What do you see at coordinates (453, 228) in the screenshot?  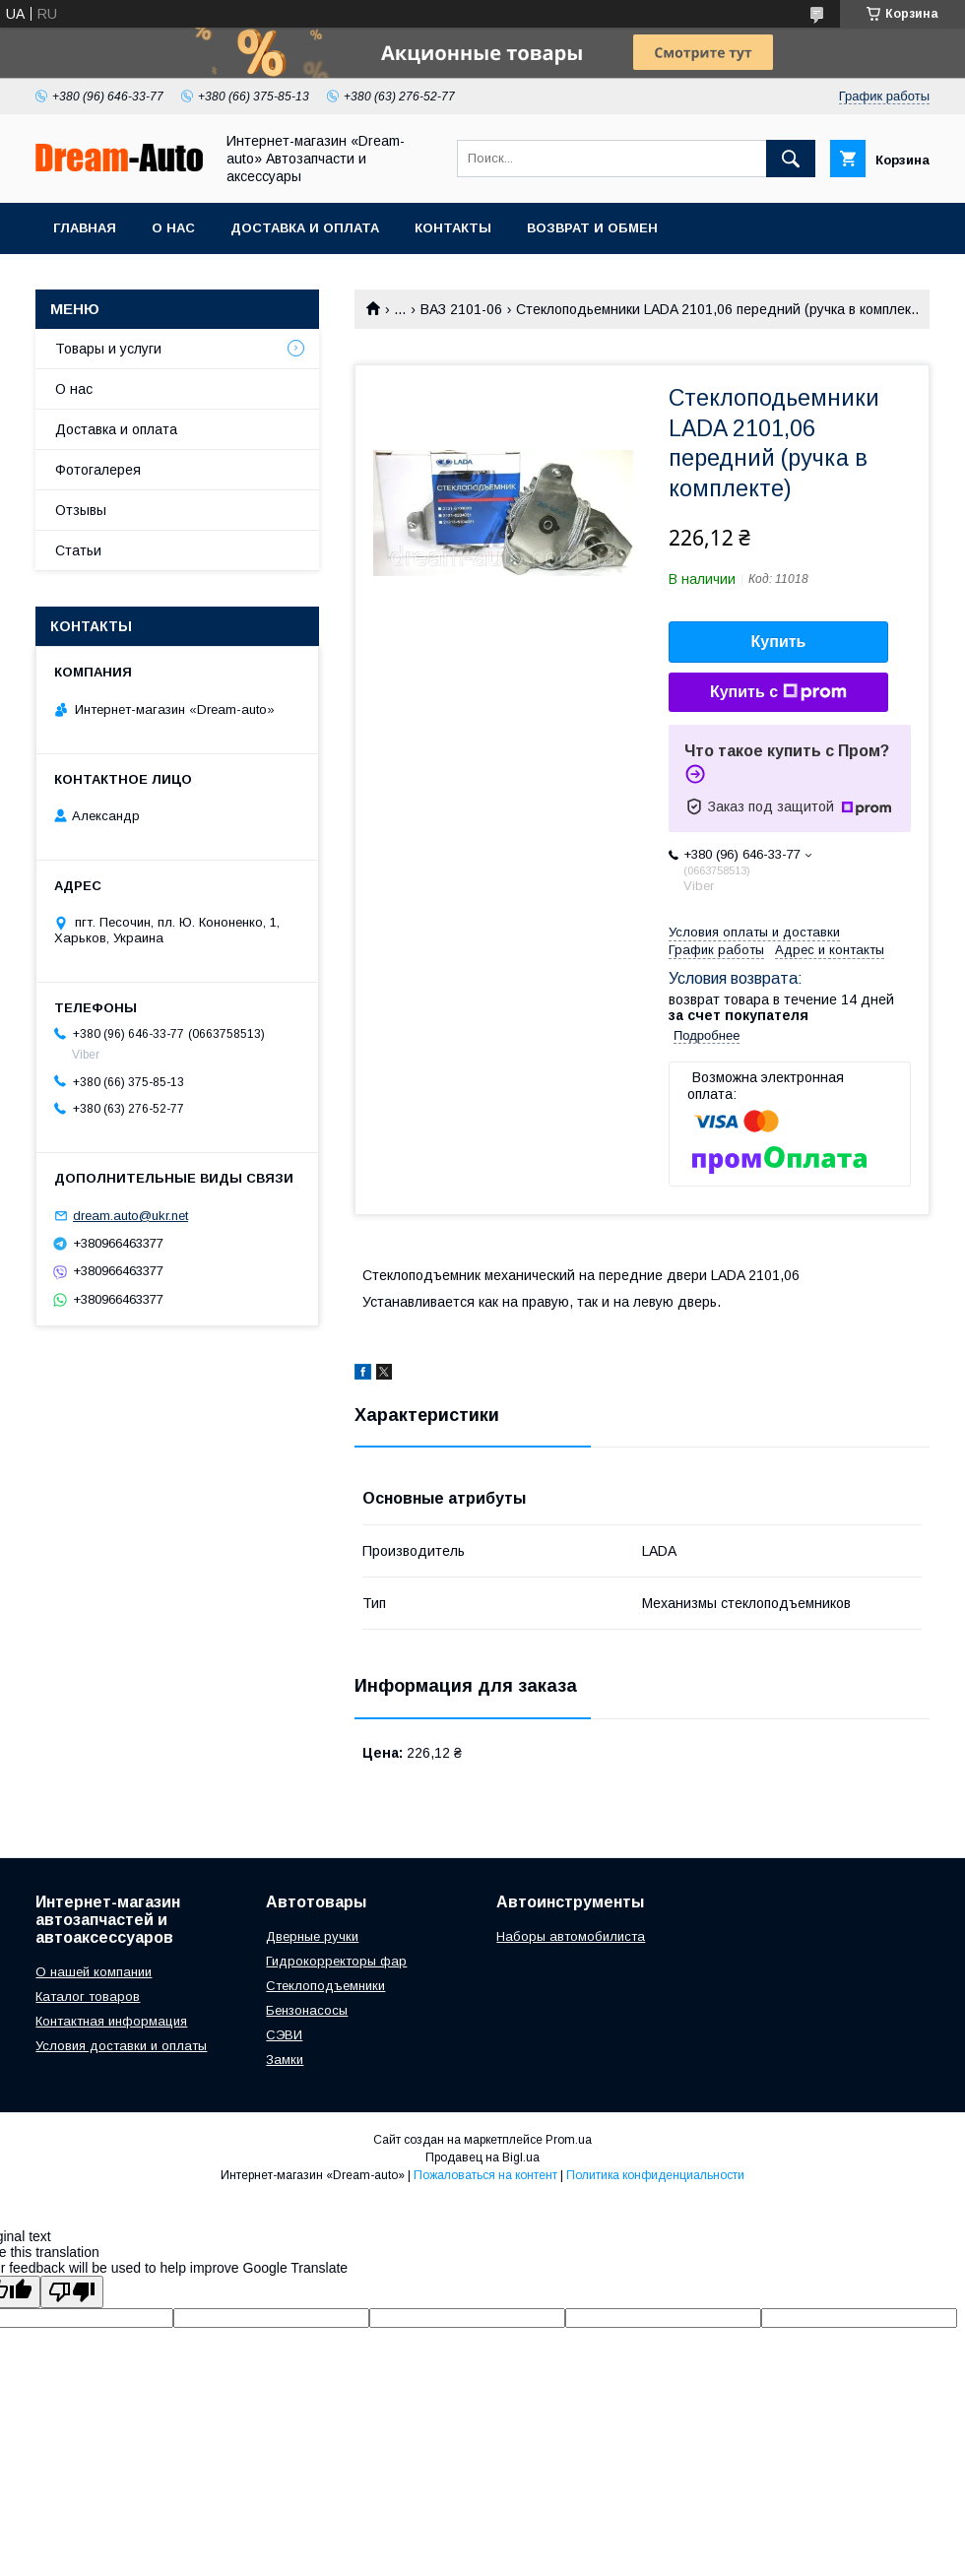 I see `Контакты` at bounding box center [453, 228].